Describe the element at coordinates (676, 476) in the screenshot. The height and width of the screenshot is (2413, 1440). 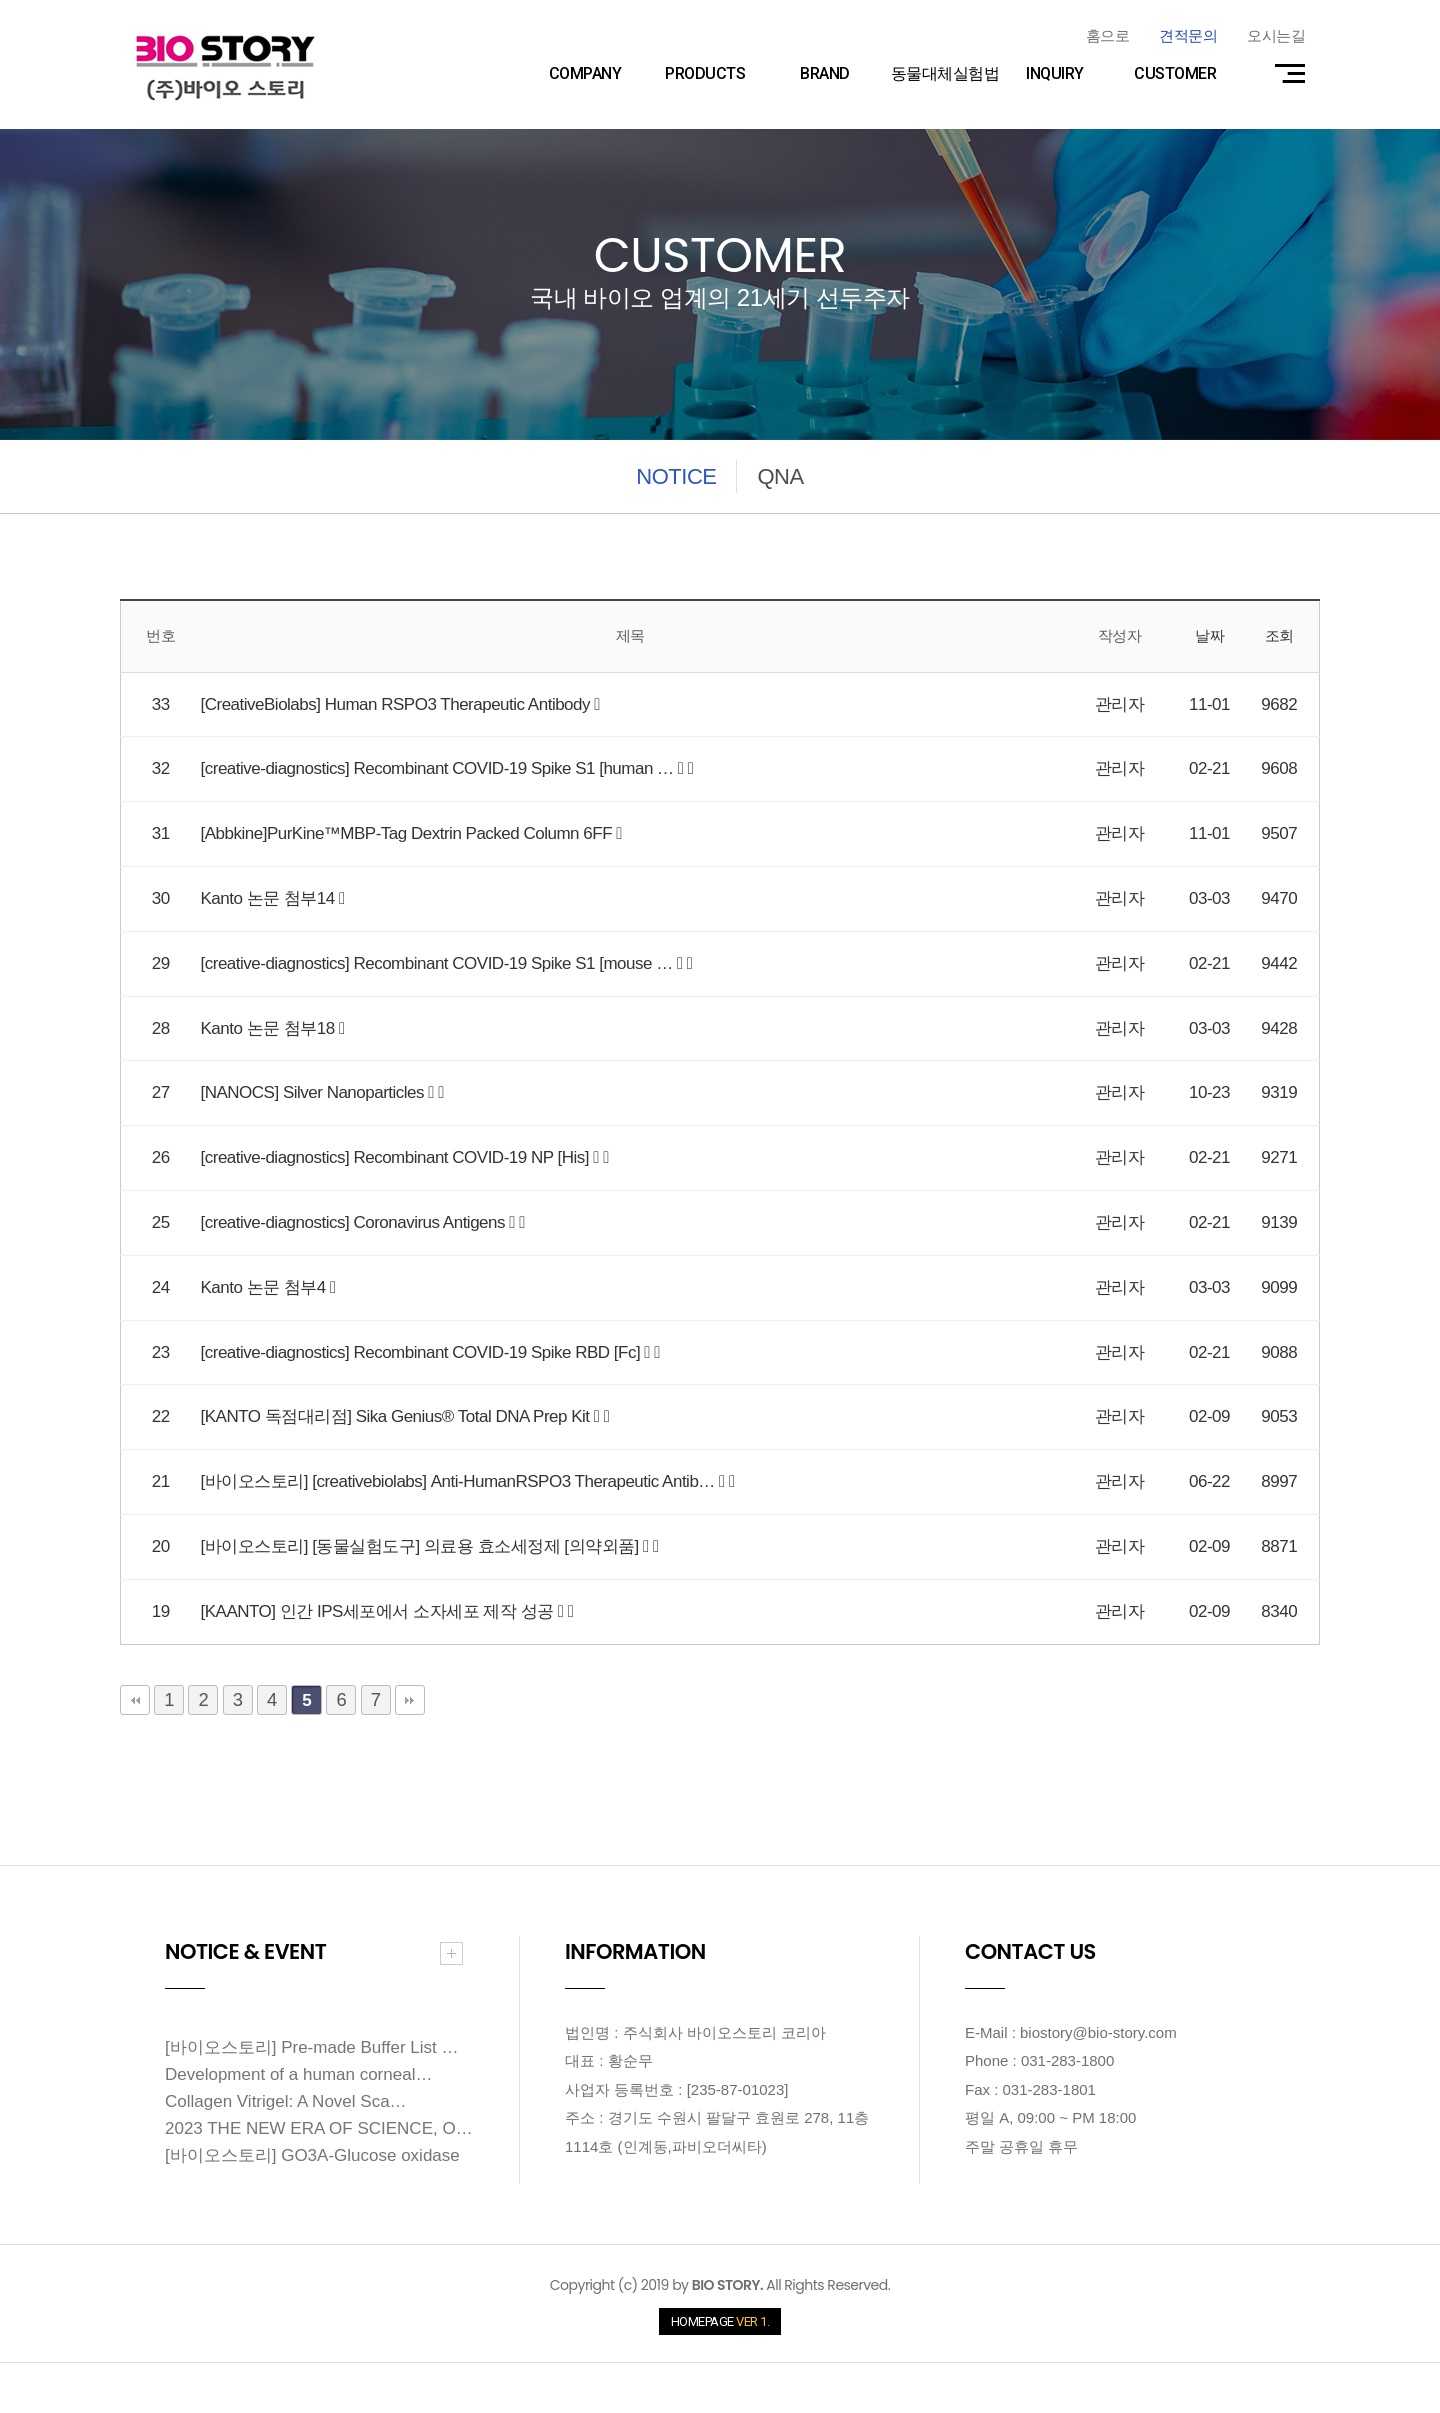
I see `NOTICE` at that location.